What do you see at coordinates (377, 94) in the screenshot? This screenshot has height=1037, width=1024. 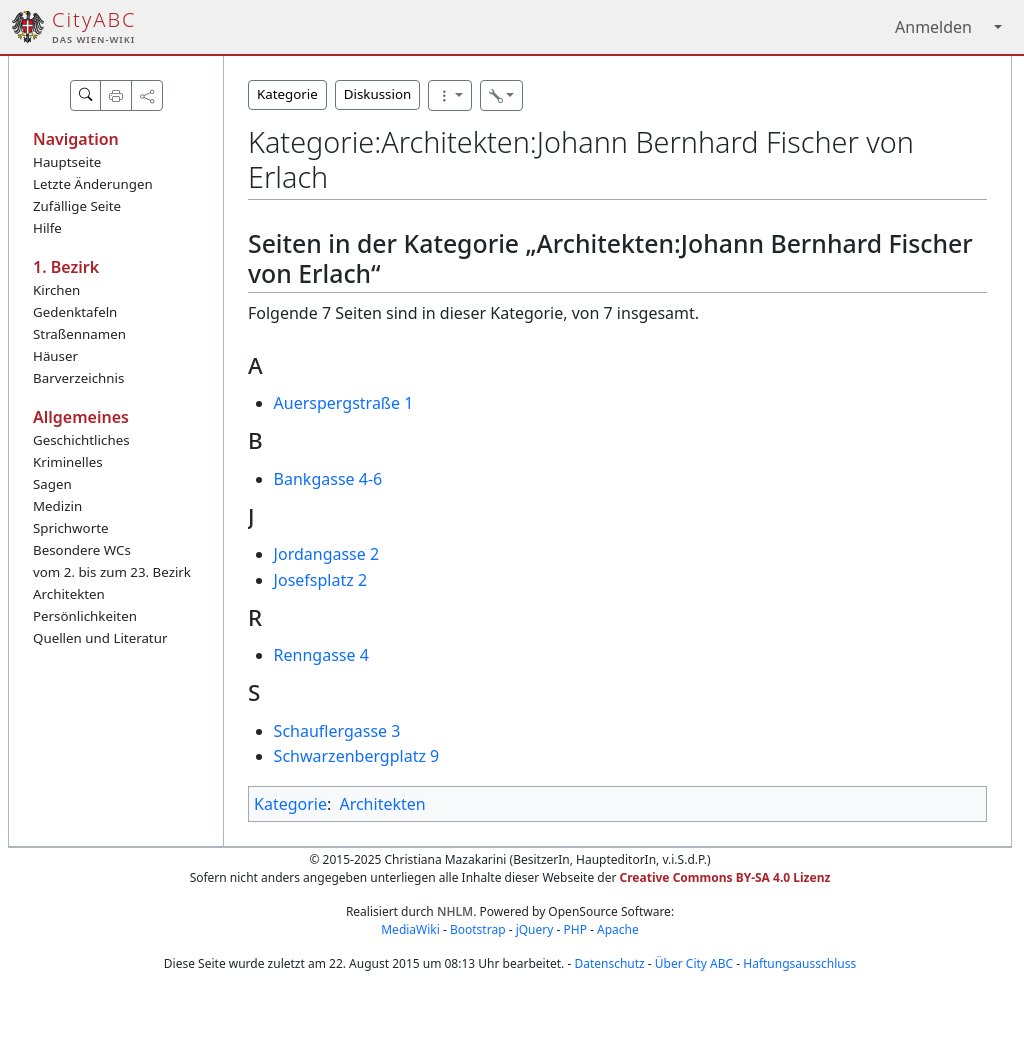 I see `Diskussion` at bounding box center [377, 94].